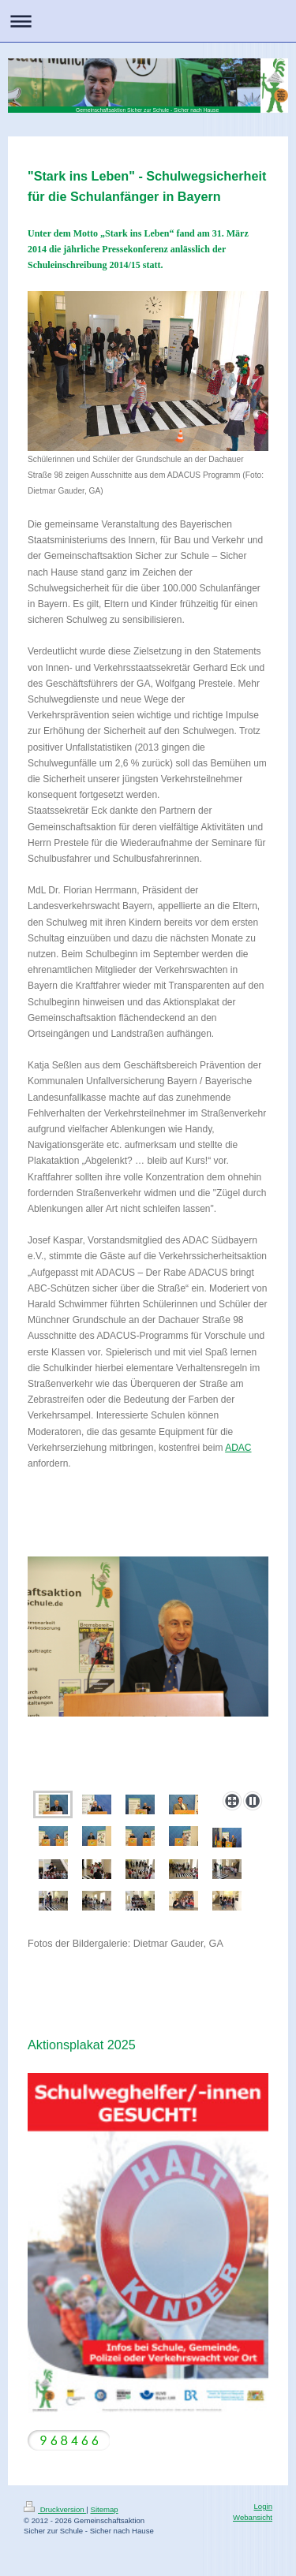 The image size is (296, 2576). I want to click on Webansicht, so click(252, 2517).